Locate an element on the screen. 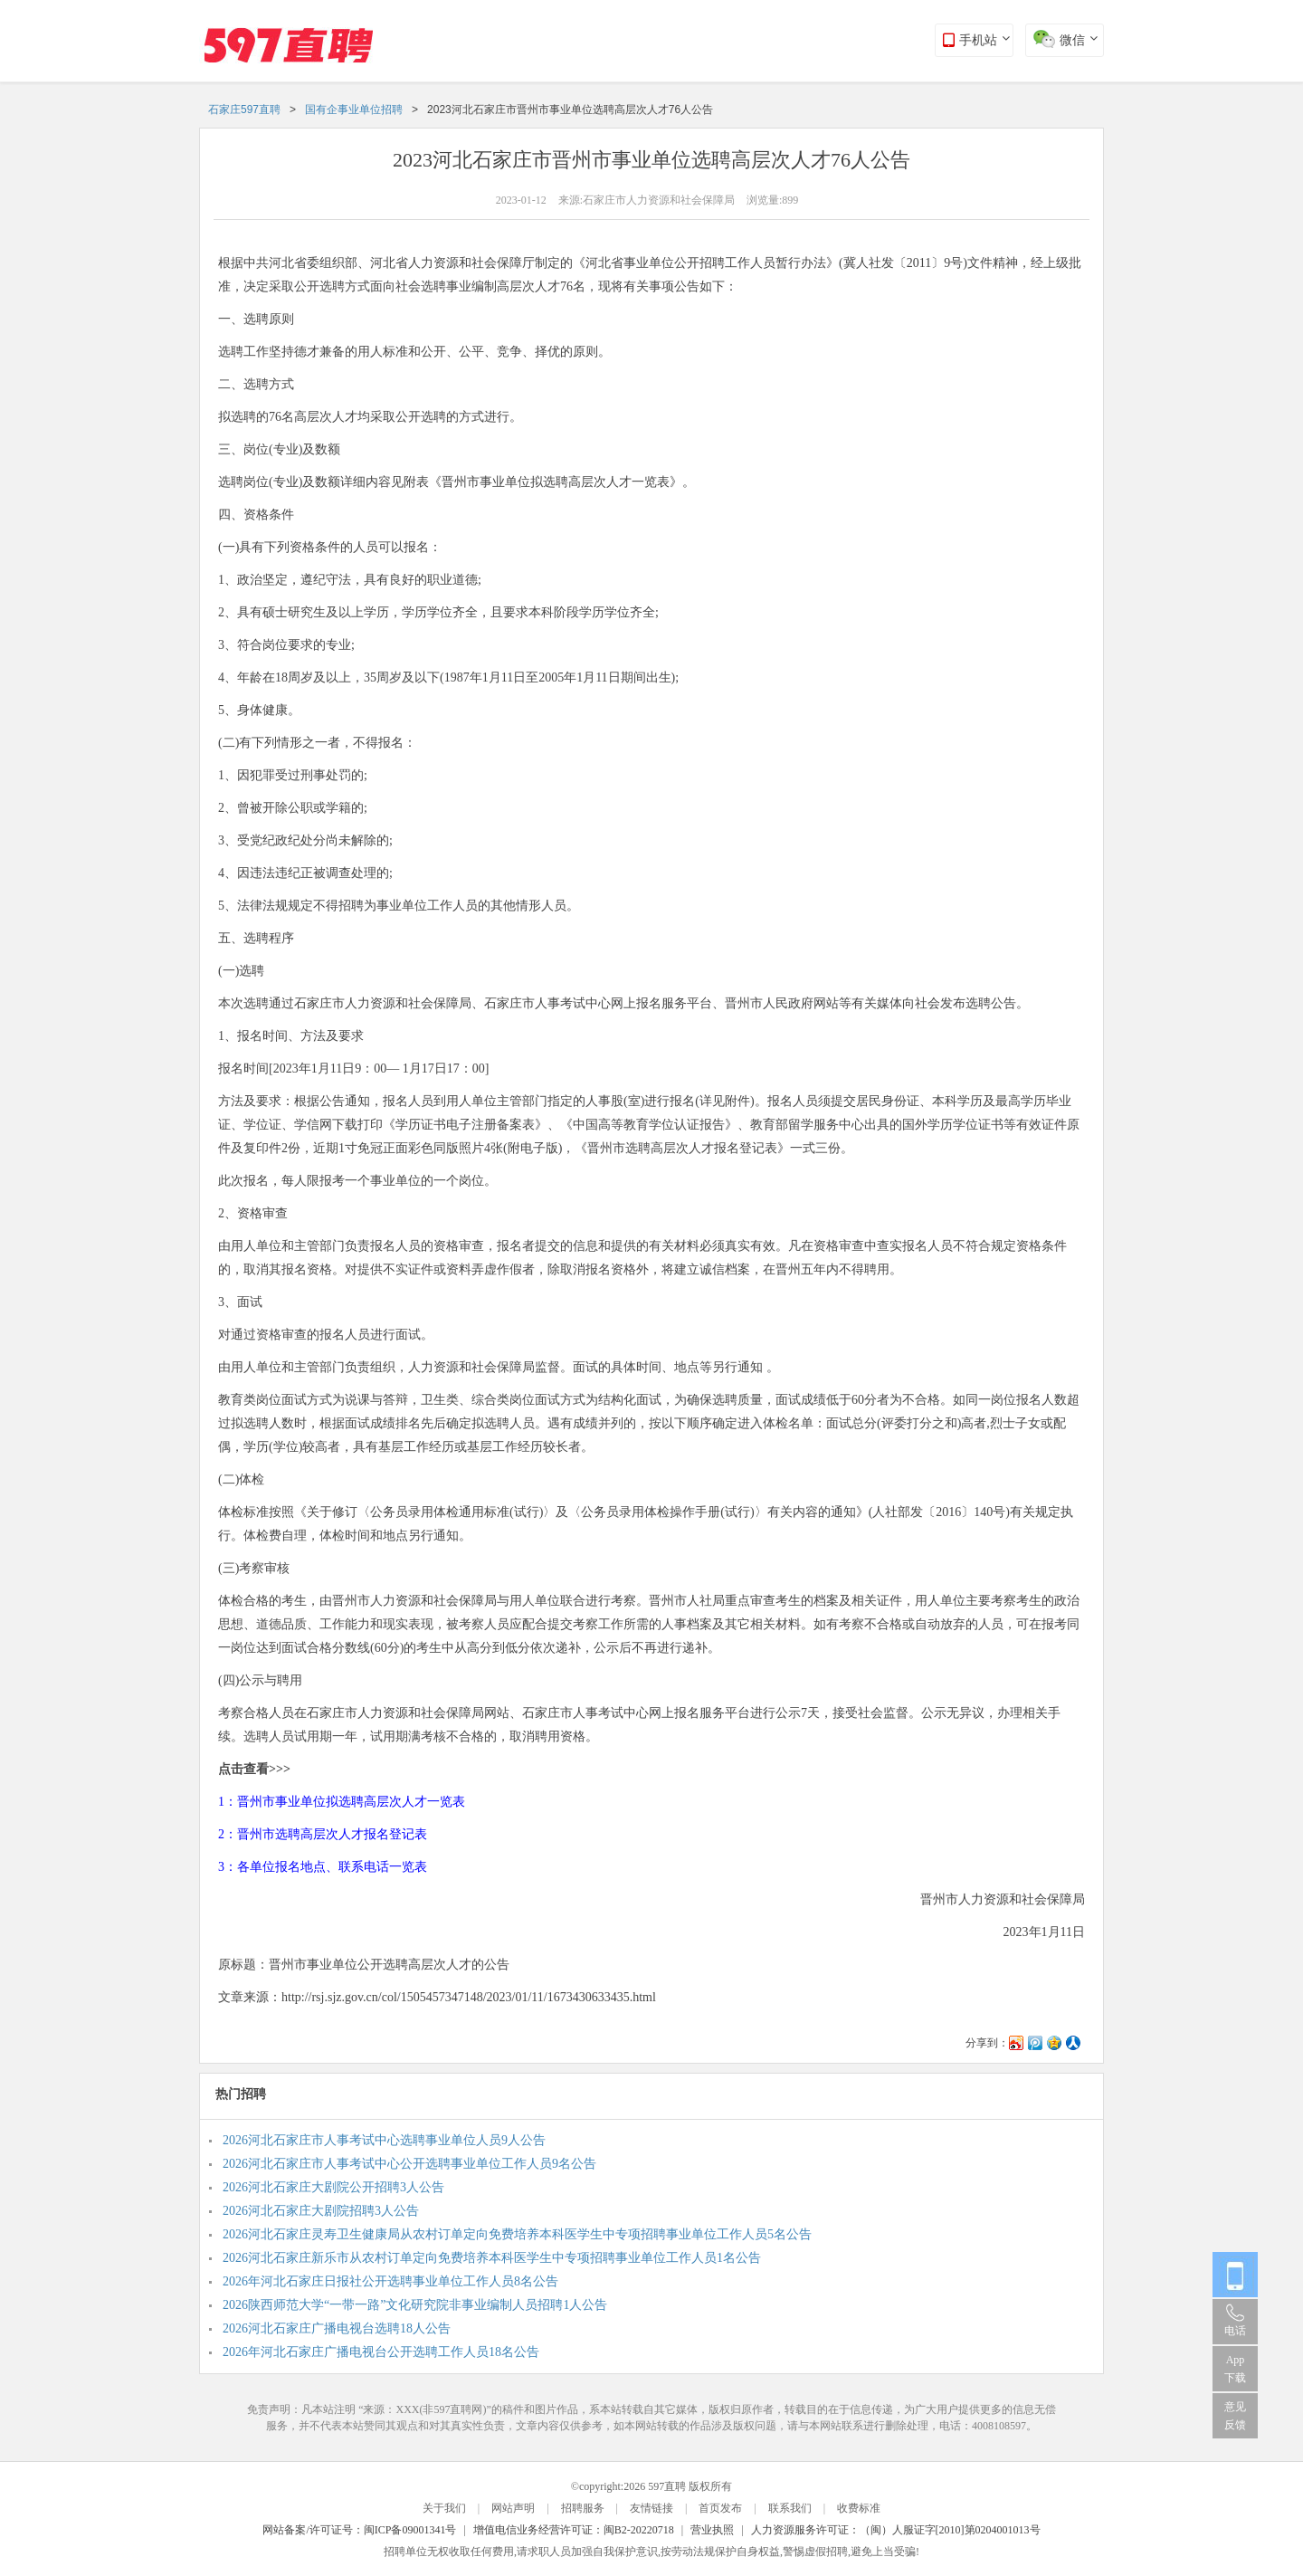  收费标准 is located at coordinates (858, 2508).